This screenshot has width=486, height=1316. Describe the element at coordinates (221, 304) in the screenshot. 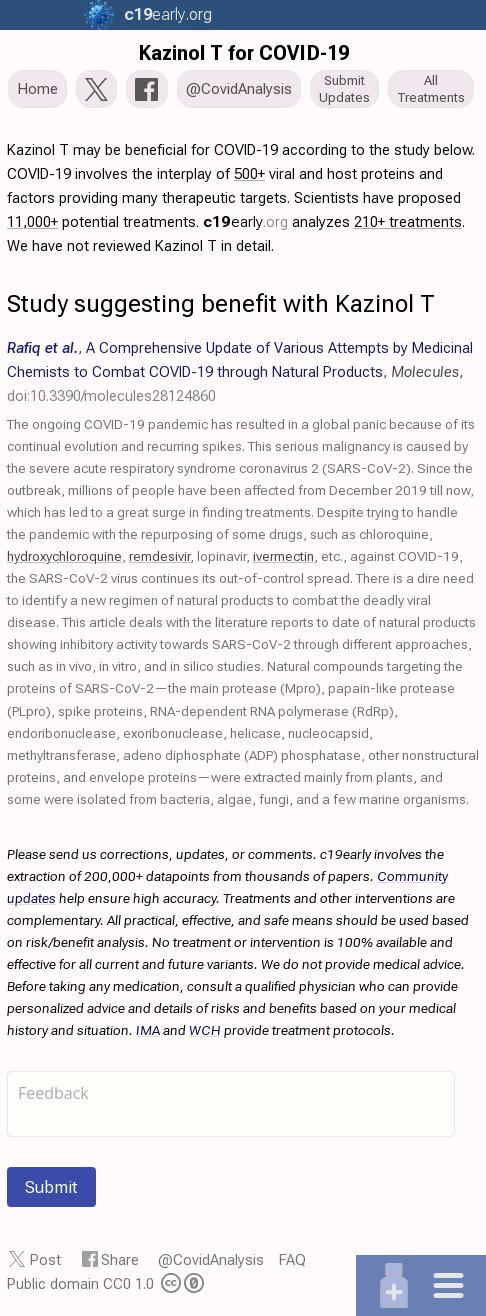

I see `Study suggesting benefit with Kazinol T` at that location.